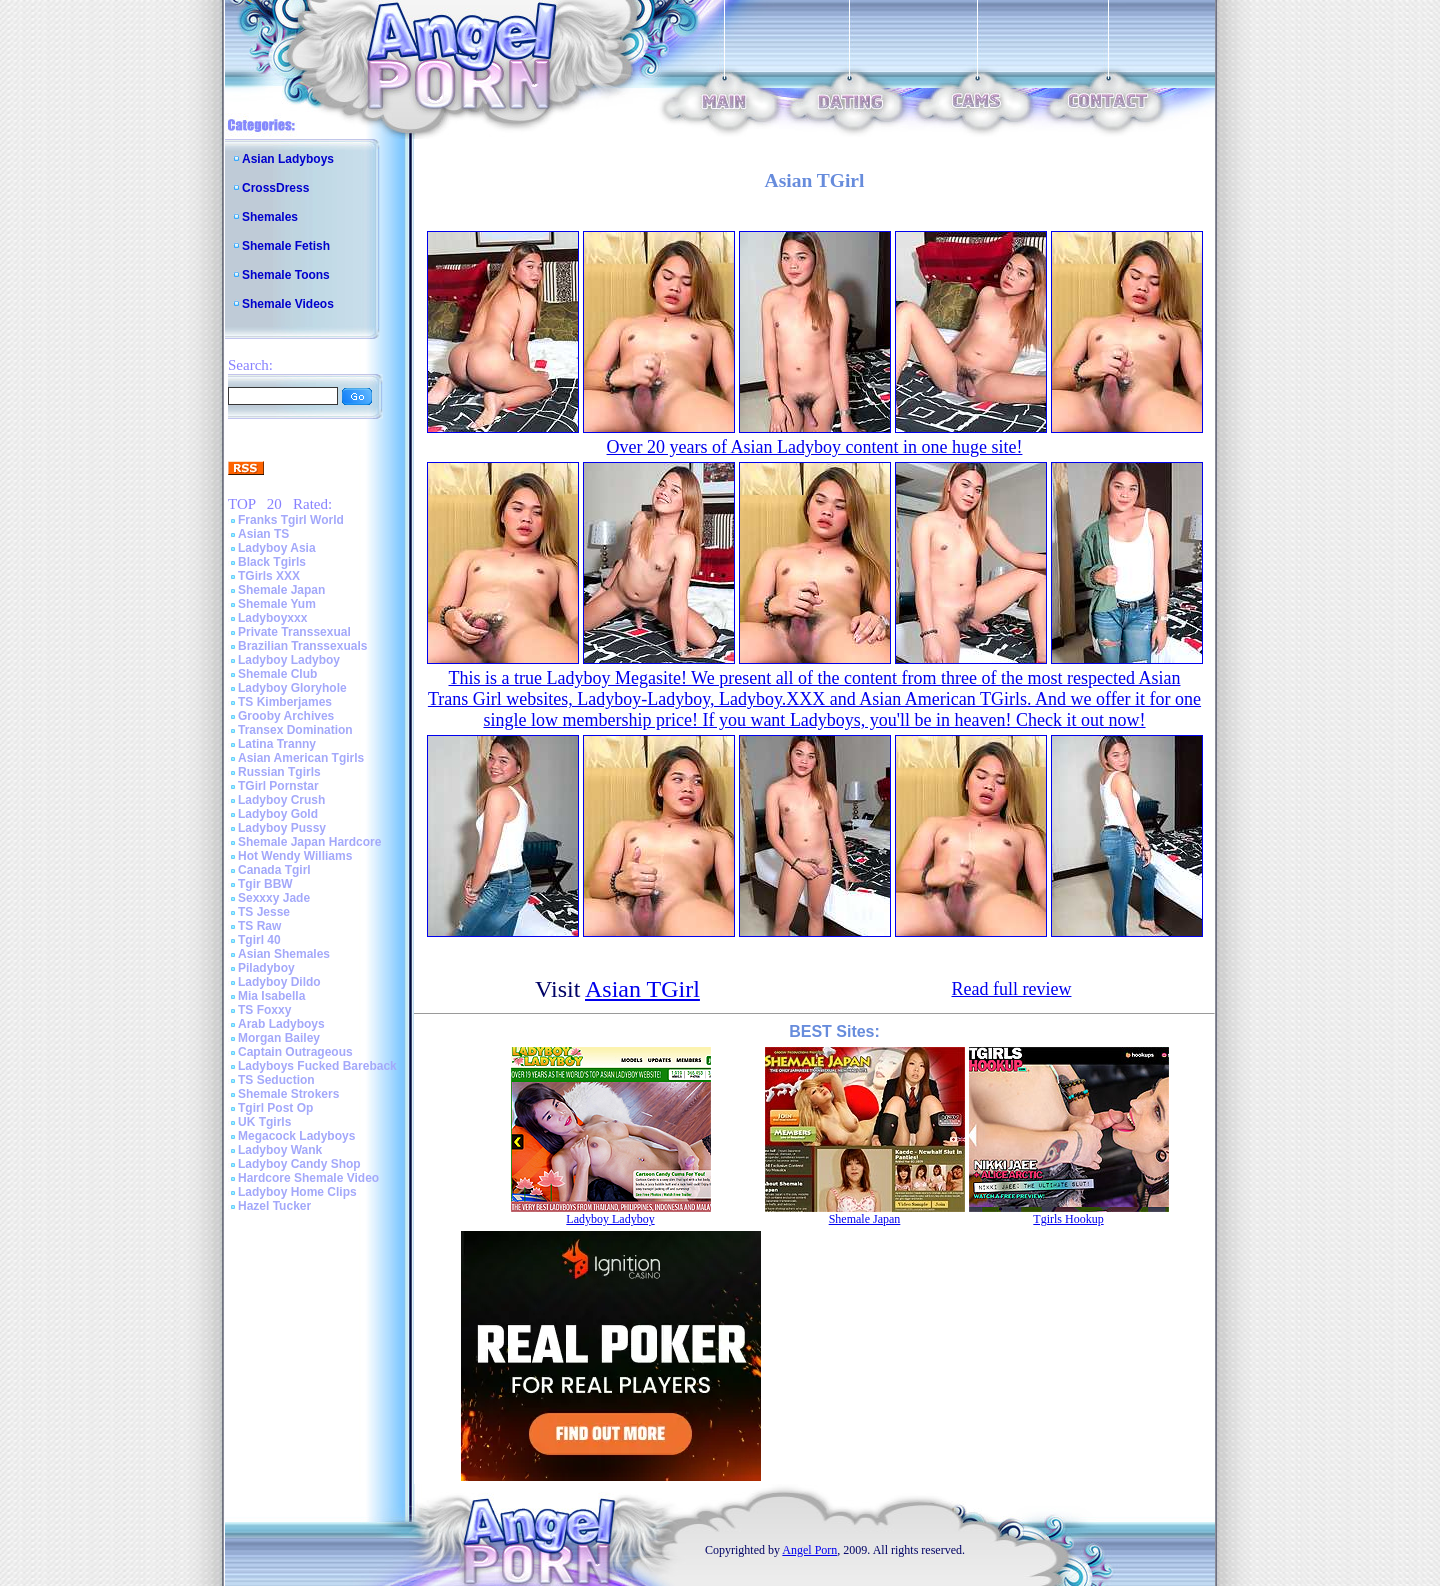  What do you see at coordinates (277, 744) in the screenshot?
I see `Latina Tranny` at bounding box center [277, 744].